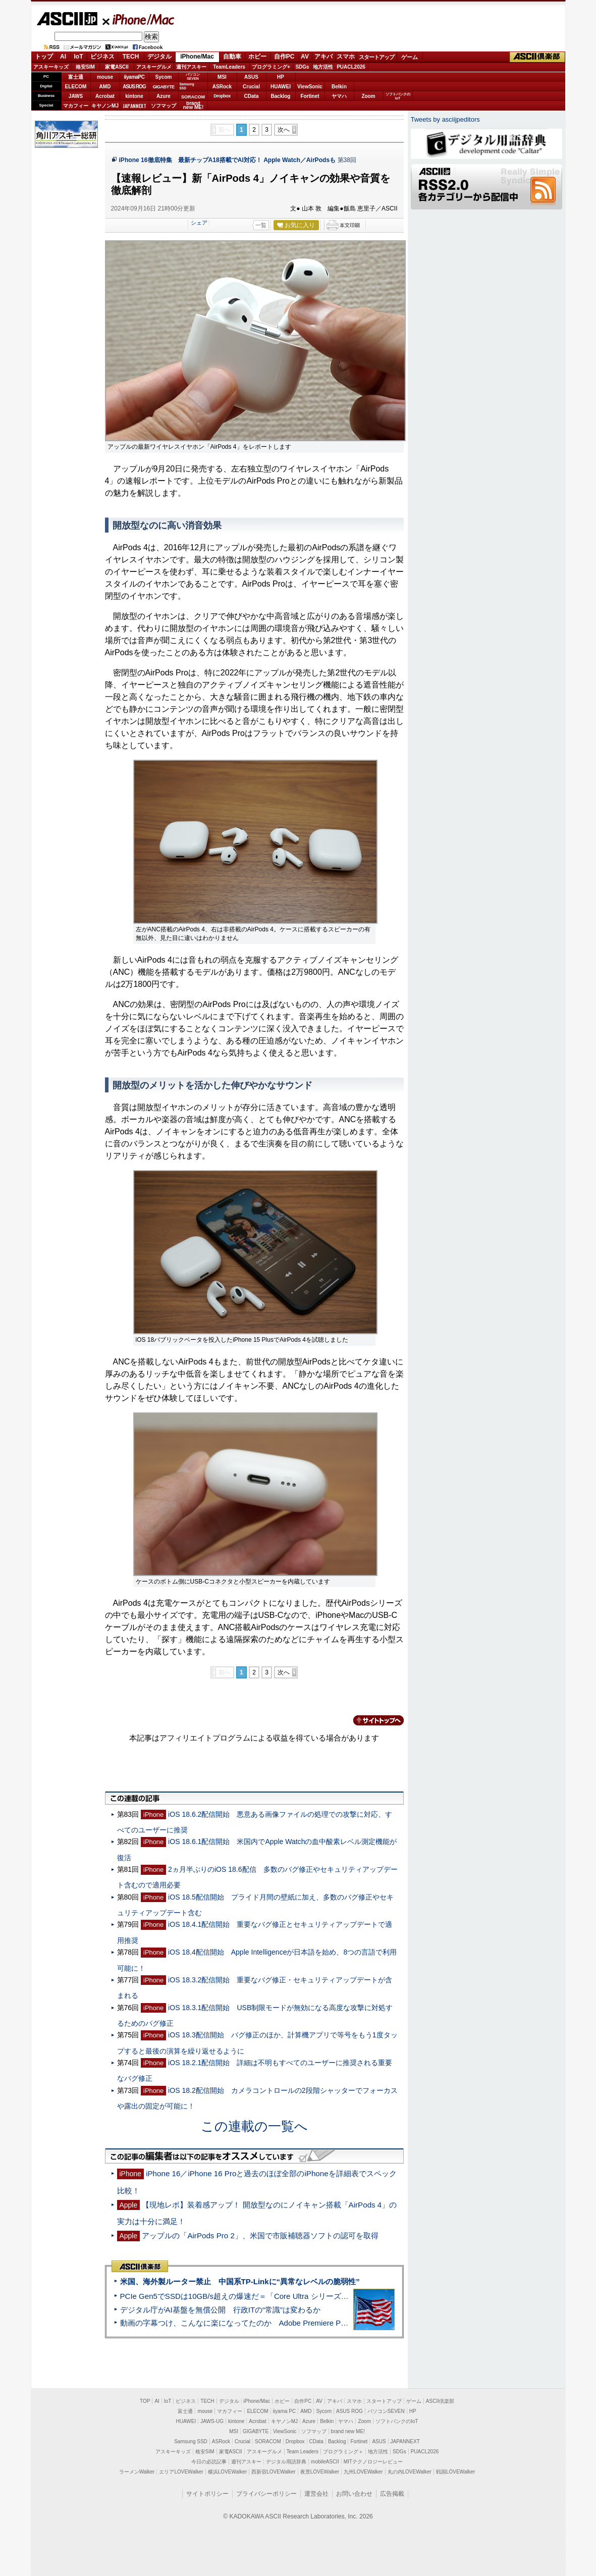  What do you see at coordinates (268, 2441) in the screenshot?
I see `SORACOM` at bounding box center [268, 2441].